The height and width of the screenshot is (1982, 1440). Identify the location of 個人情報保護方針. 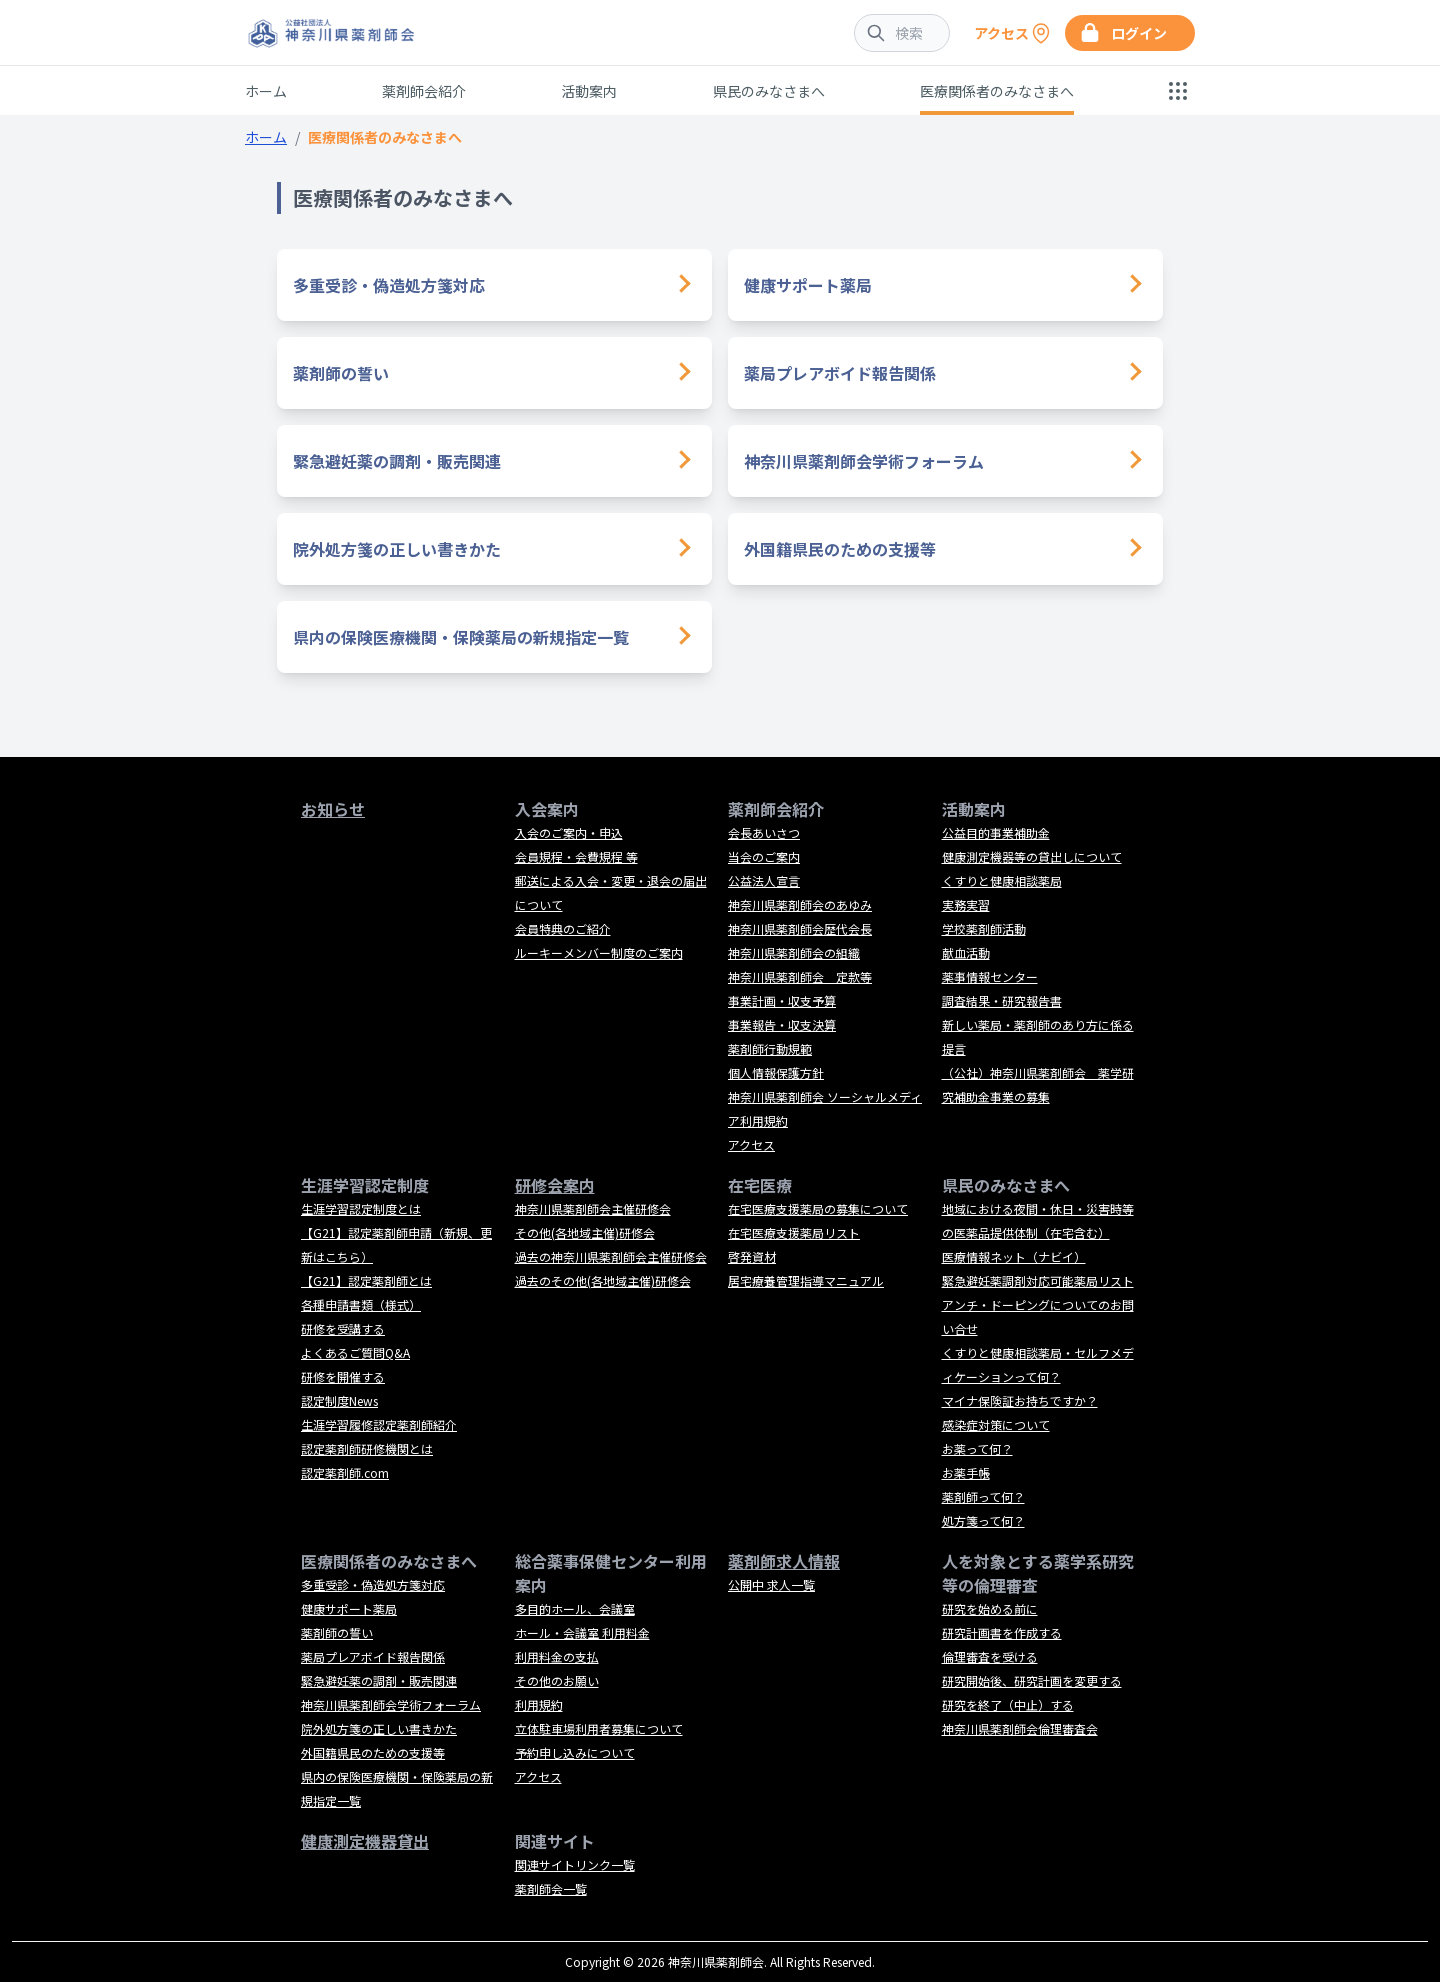
(776, 1072).